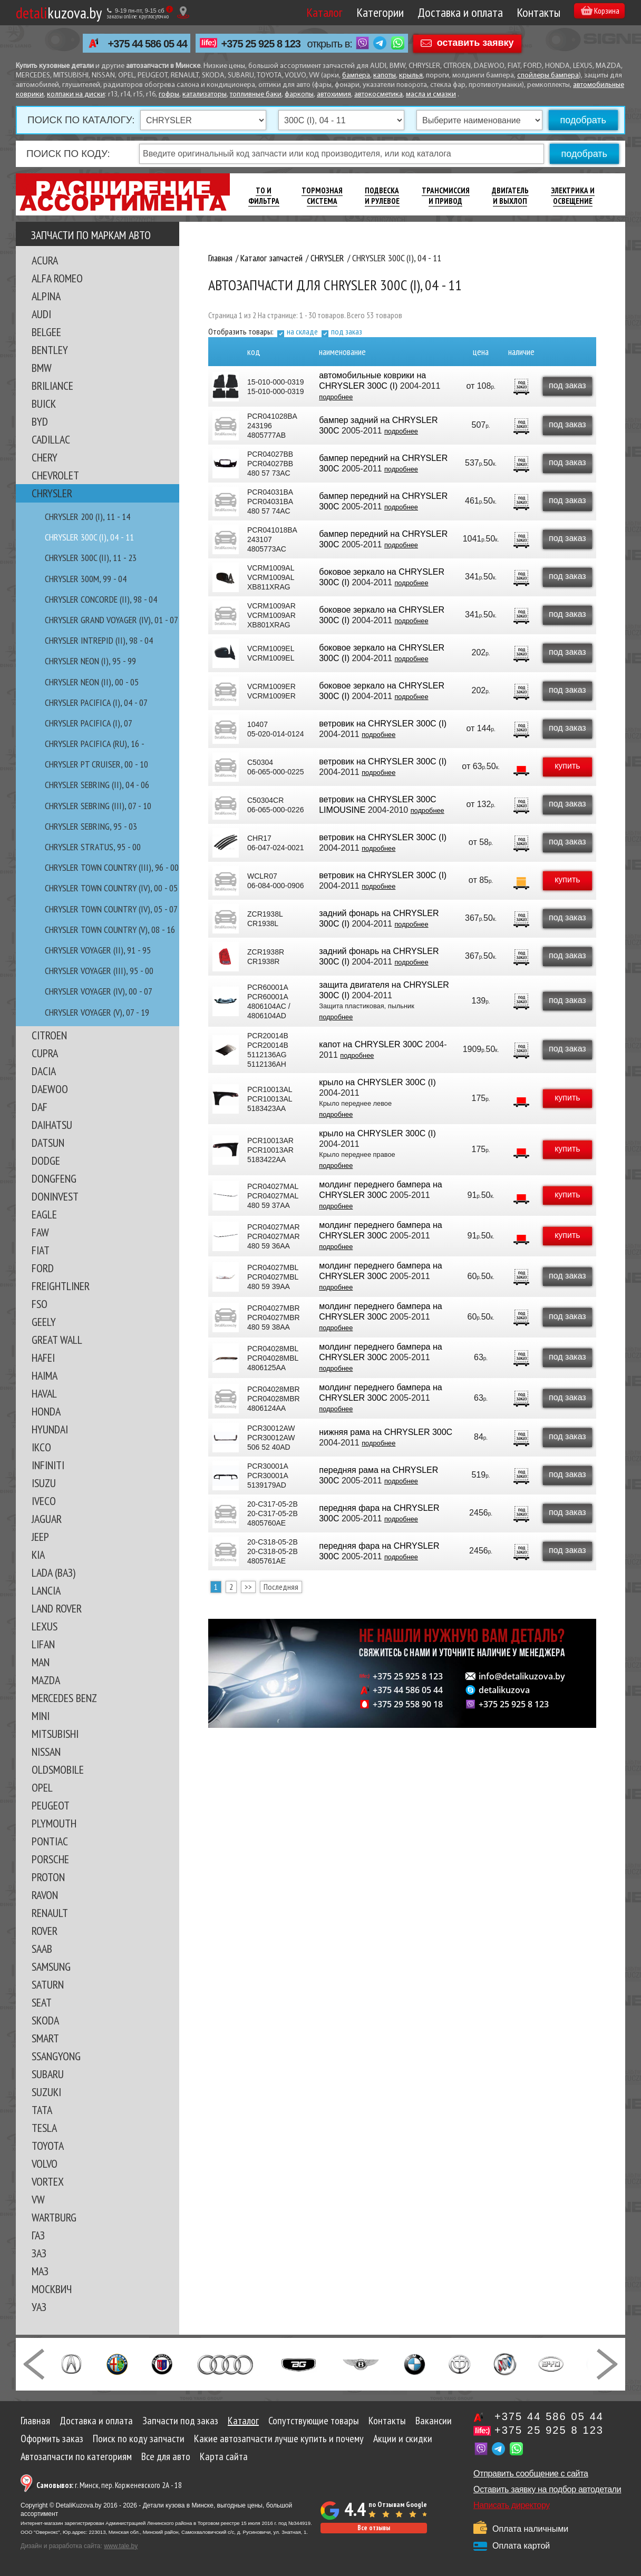  I want to click on HAIMA, so click(44, 1375).